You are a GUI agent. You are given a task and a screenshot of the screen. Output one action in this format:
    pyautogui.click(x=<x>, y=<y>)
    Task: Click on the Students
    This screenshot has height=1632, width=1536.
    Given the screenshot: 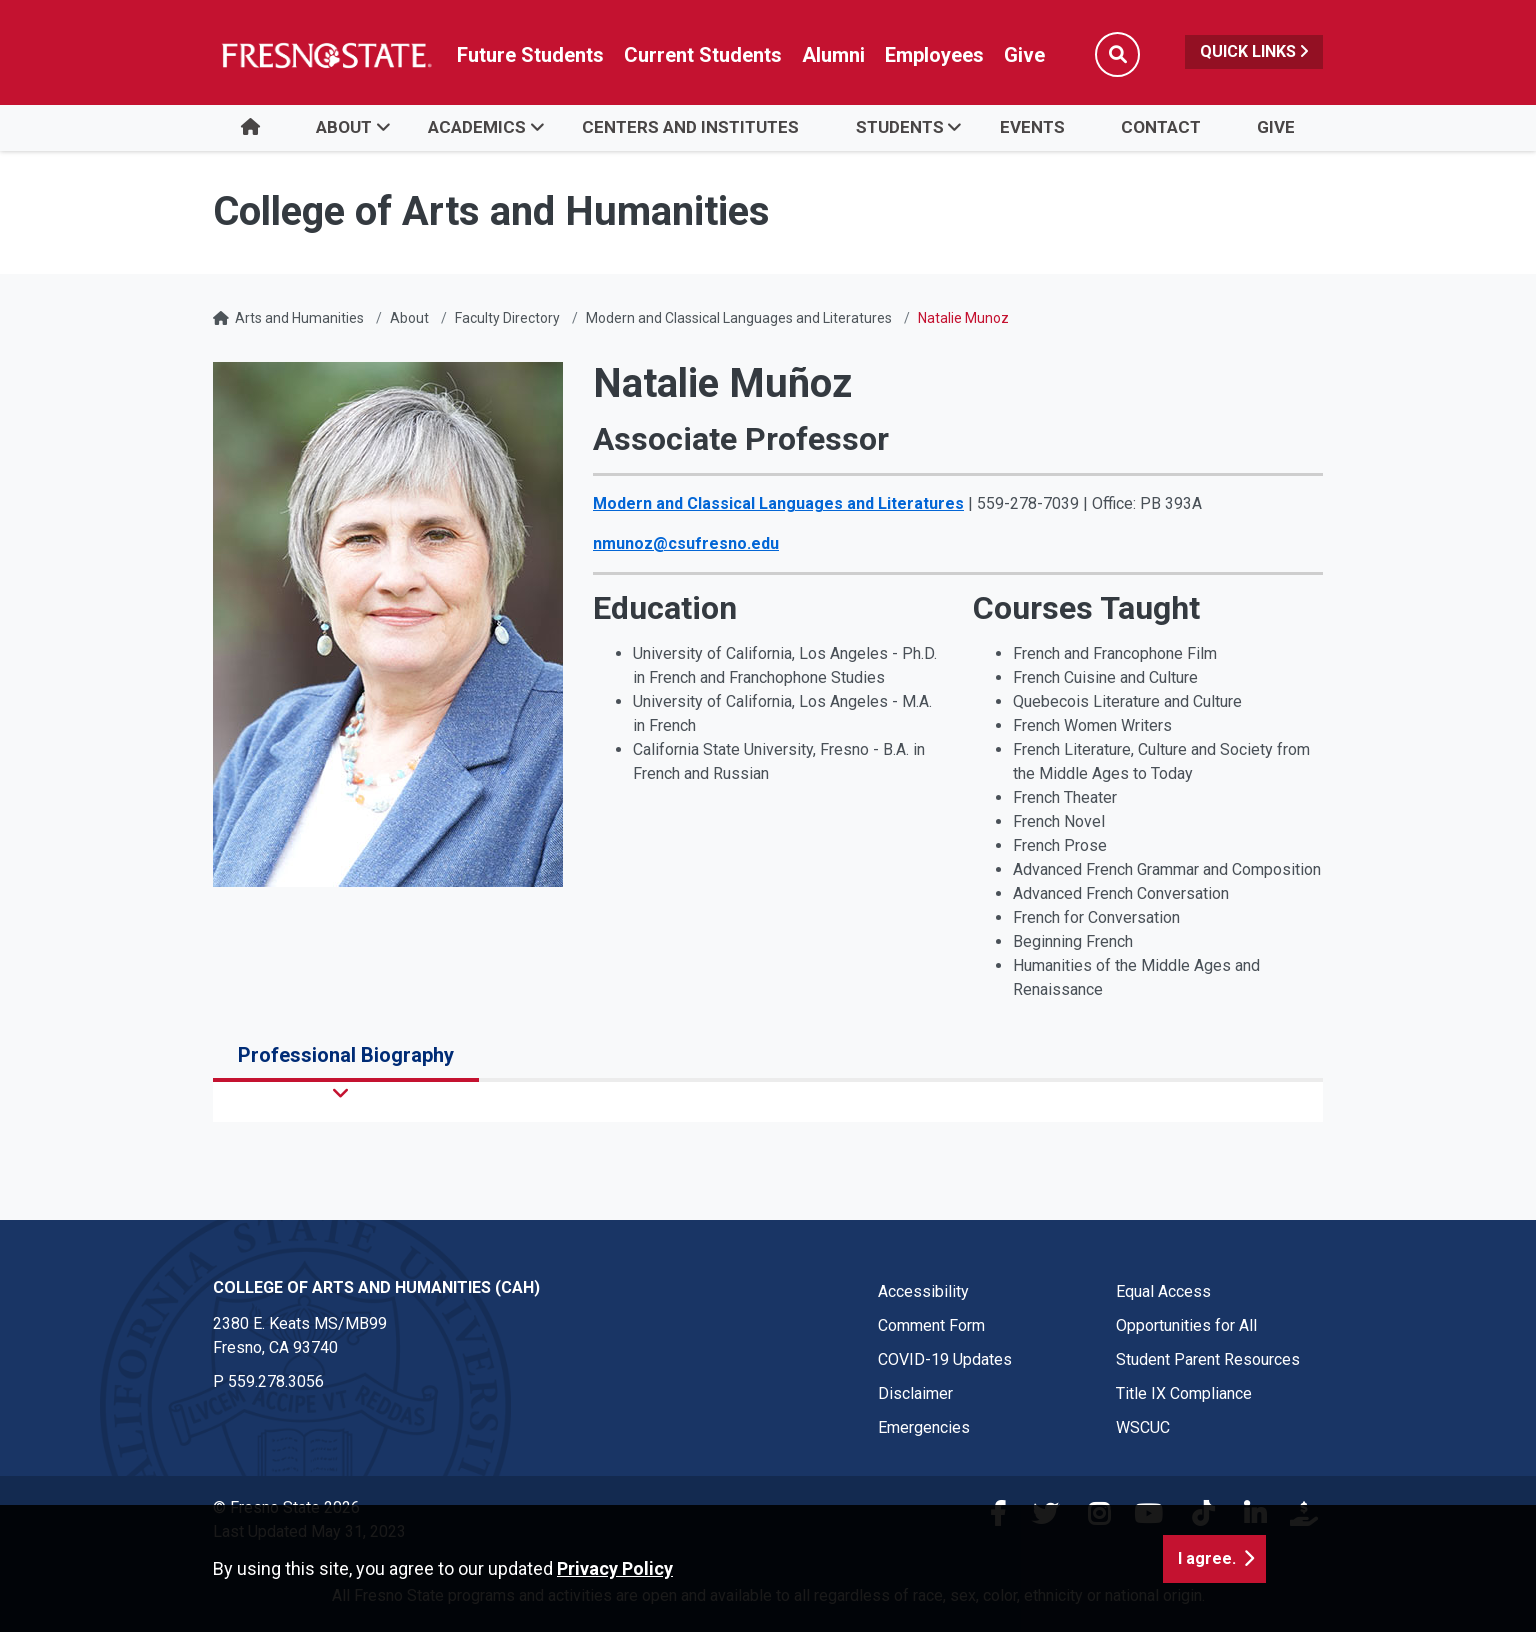 What is the action you would take?
    pyautogui.click(x=900, y=127)
    